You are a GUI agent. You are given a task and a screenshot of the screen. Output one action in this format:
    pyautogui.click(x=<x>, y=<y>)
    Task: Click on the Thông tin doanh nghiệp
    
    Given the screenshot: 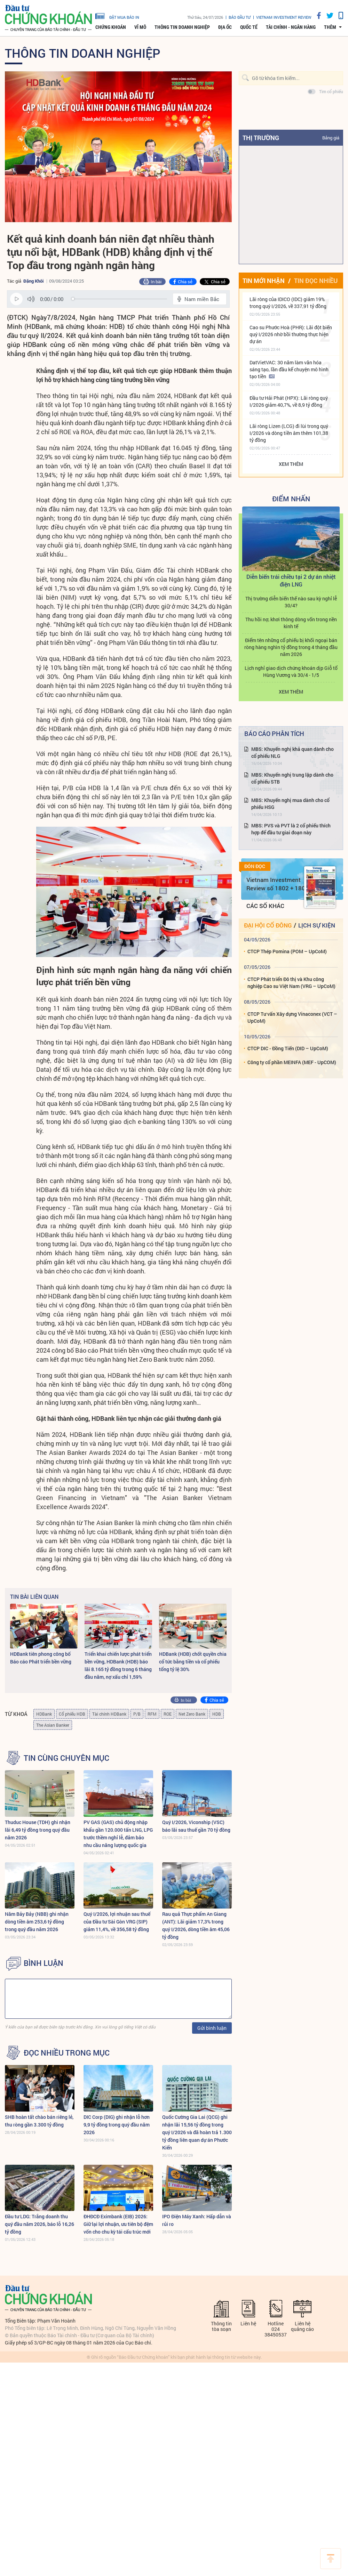 What is the action you would take?
    pyautogui.click(x=182, y=27)
    